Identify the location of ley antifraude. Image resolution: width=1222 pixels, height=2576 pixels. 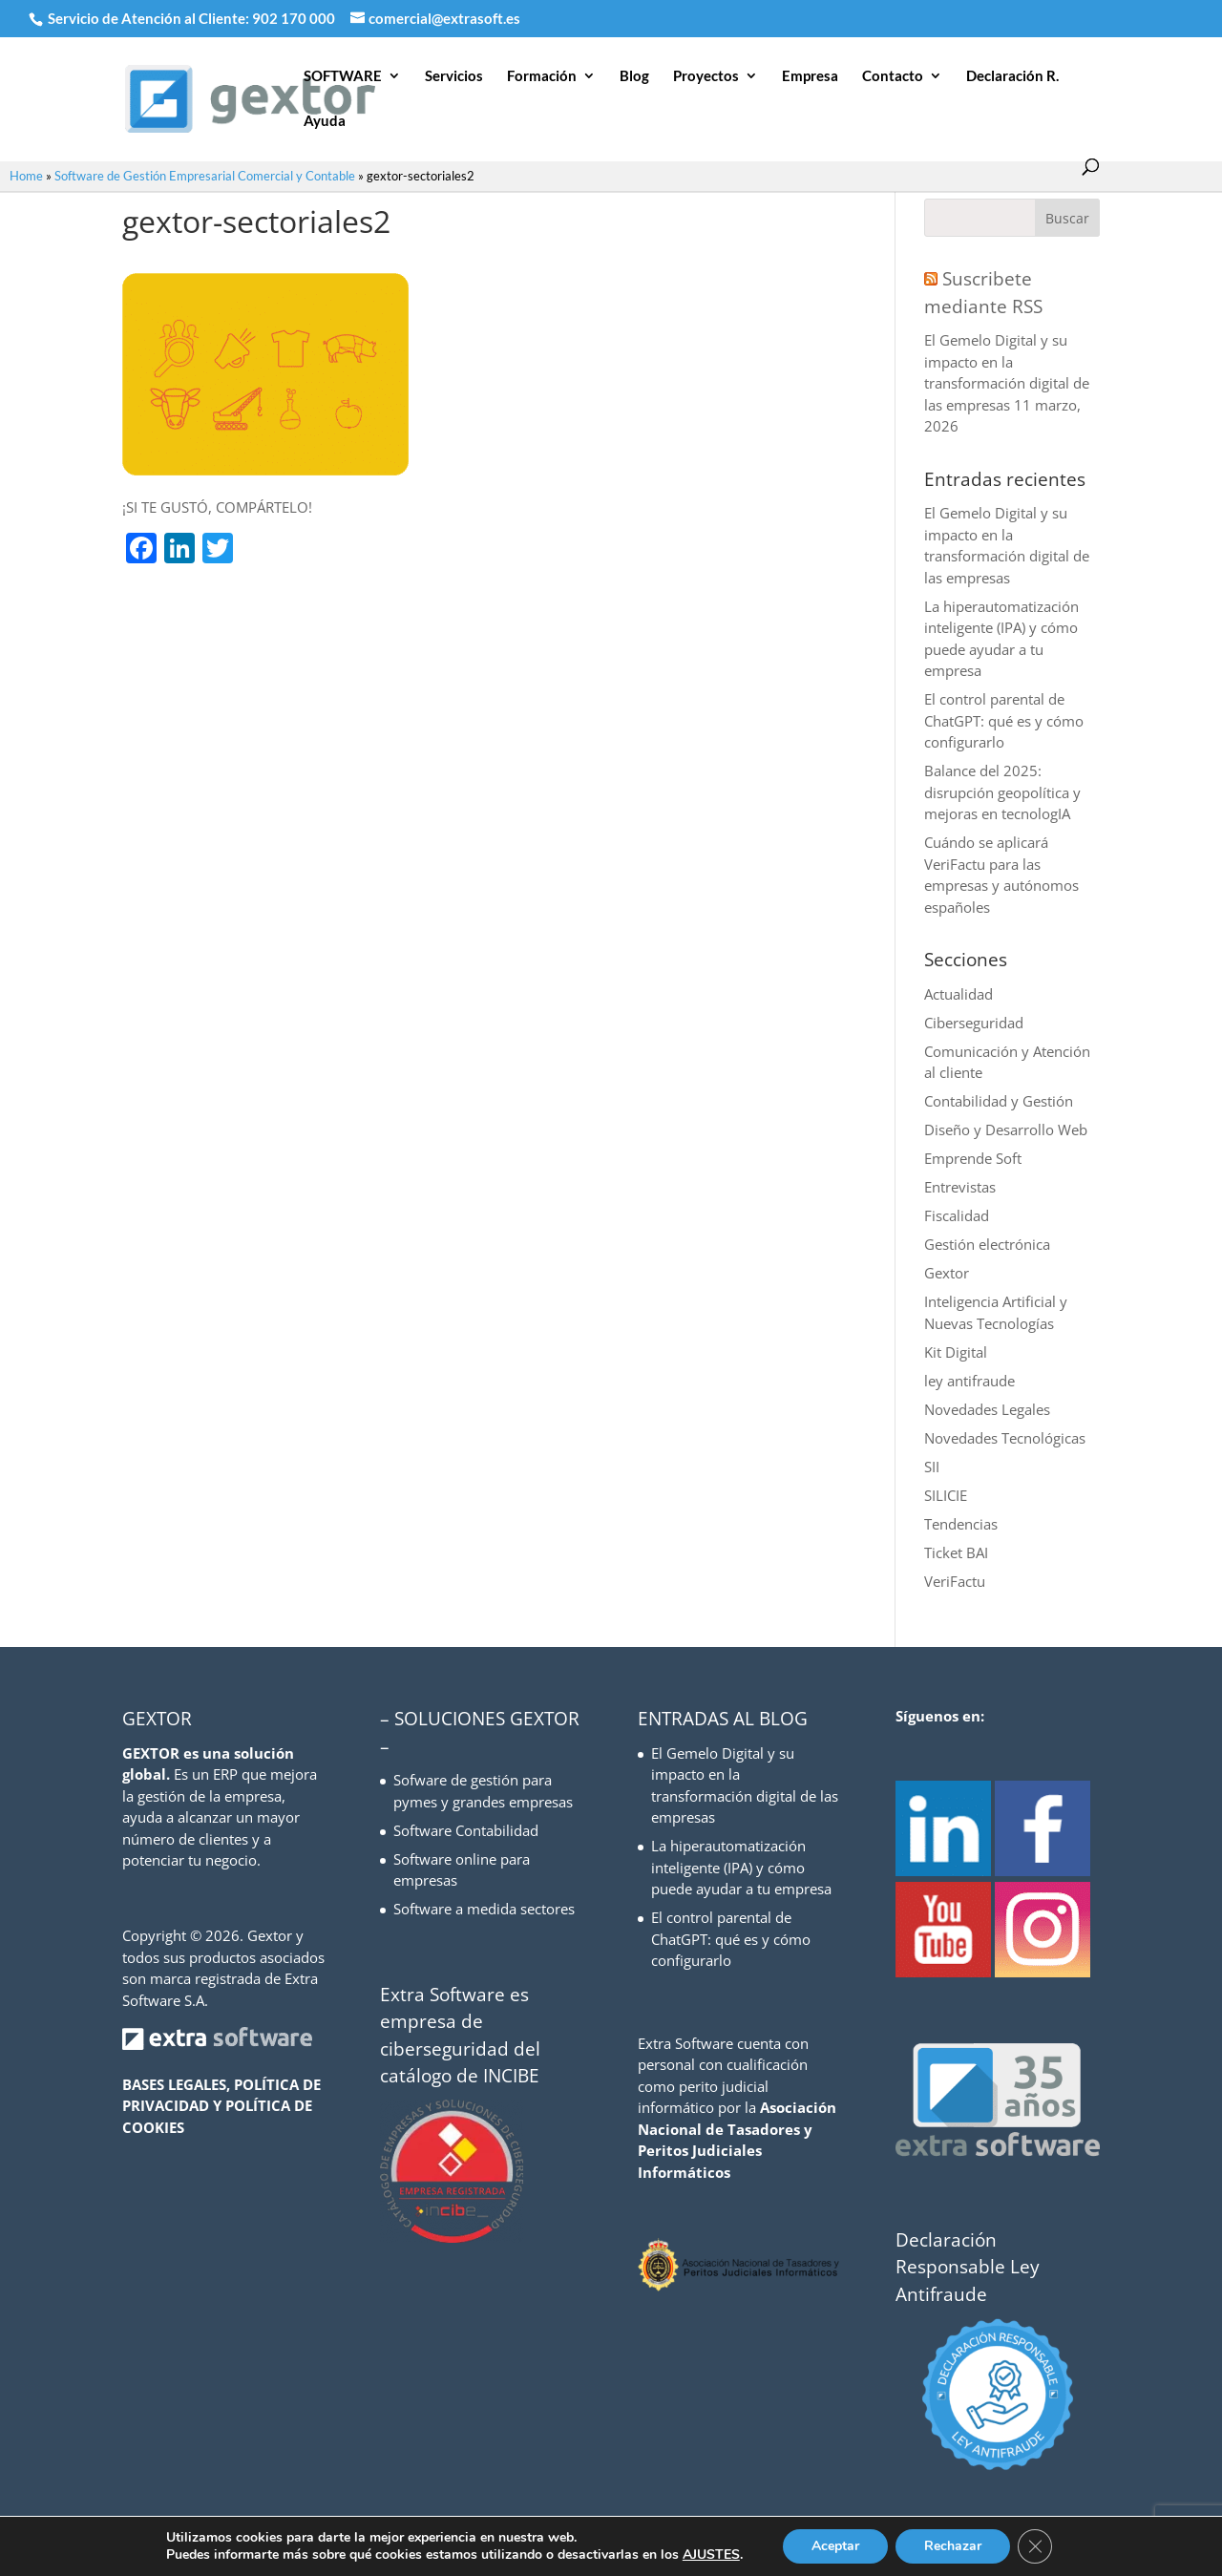
(969, 1380).